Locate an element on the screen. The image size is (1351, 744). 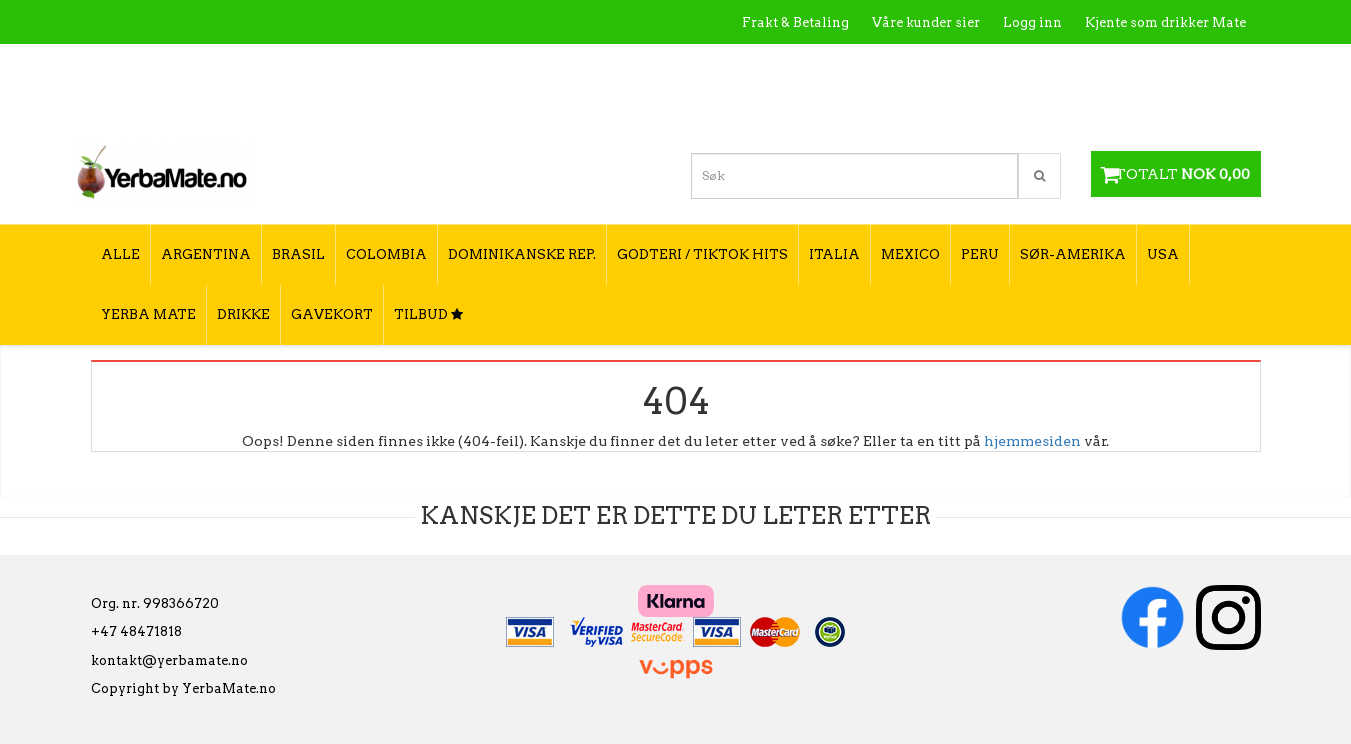
Kontakt is located at coordinates (960, 65).